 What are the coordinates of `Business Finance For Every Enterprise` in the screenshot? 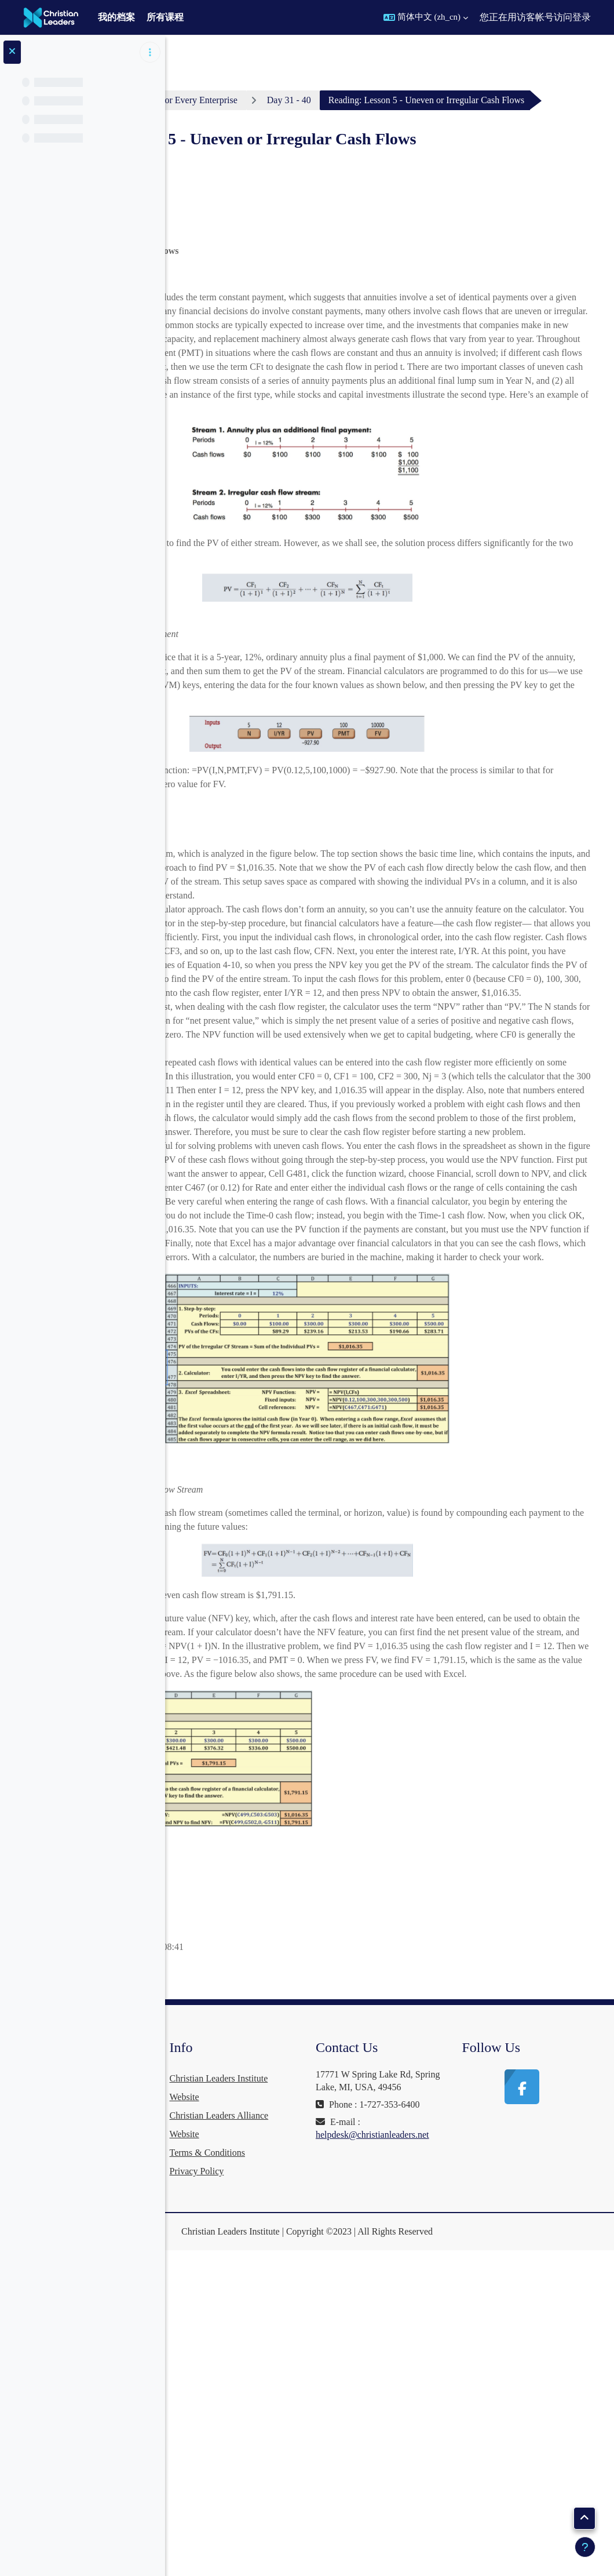 It's located at (339, 100).